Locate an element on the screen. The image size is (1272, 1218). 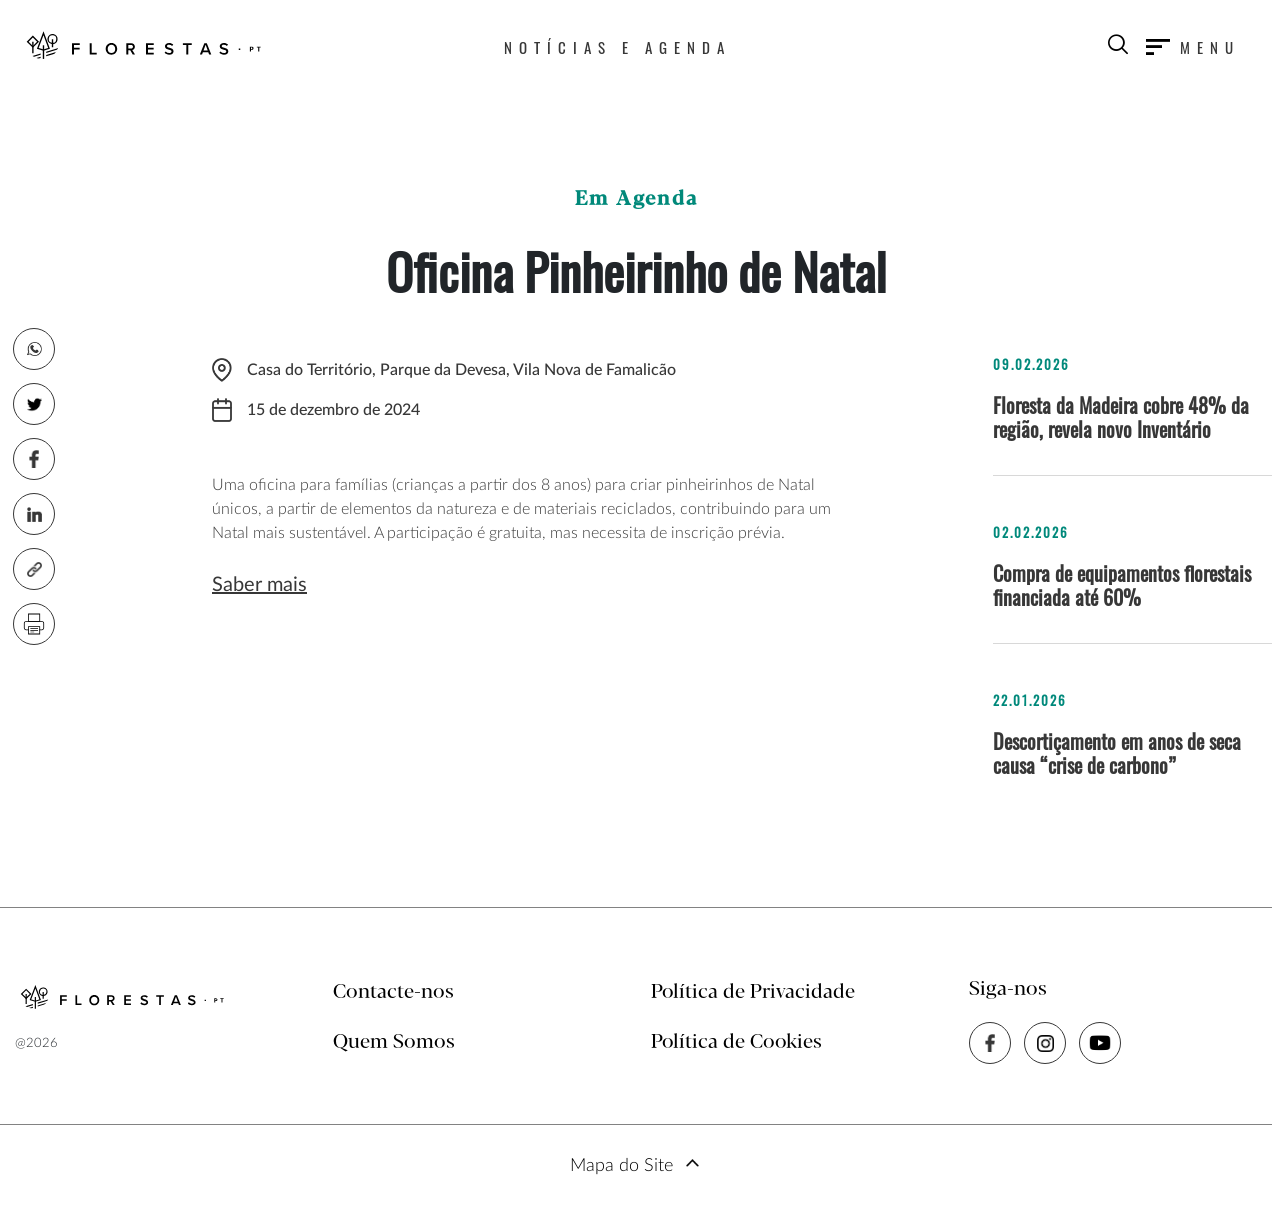
[Toggle navigation] is located at coordinates (1193, 47).